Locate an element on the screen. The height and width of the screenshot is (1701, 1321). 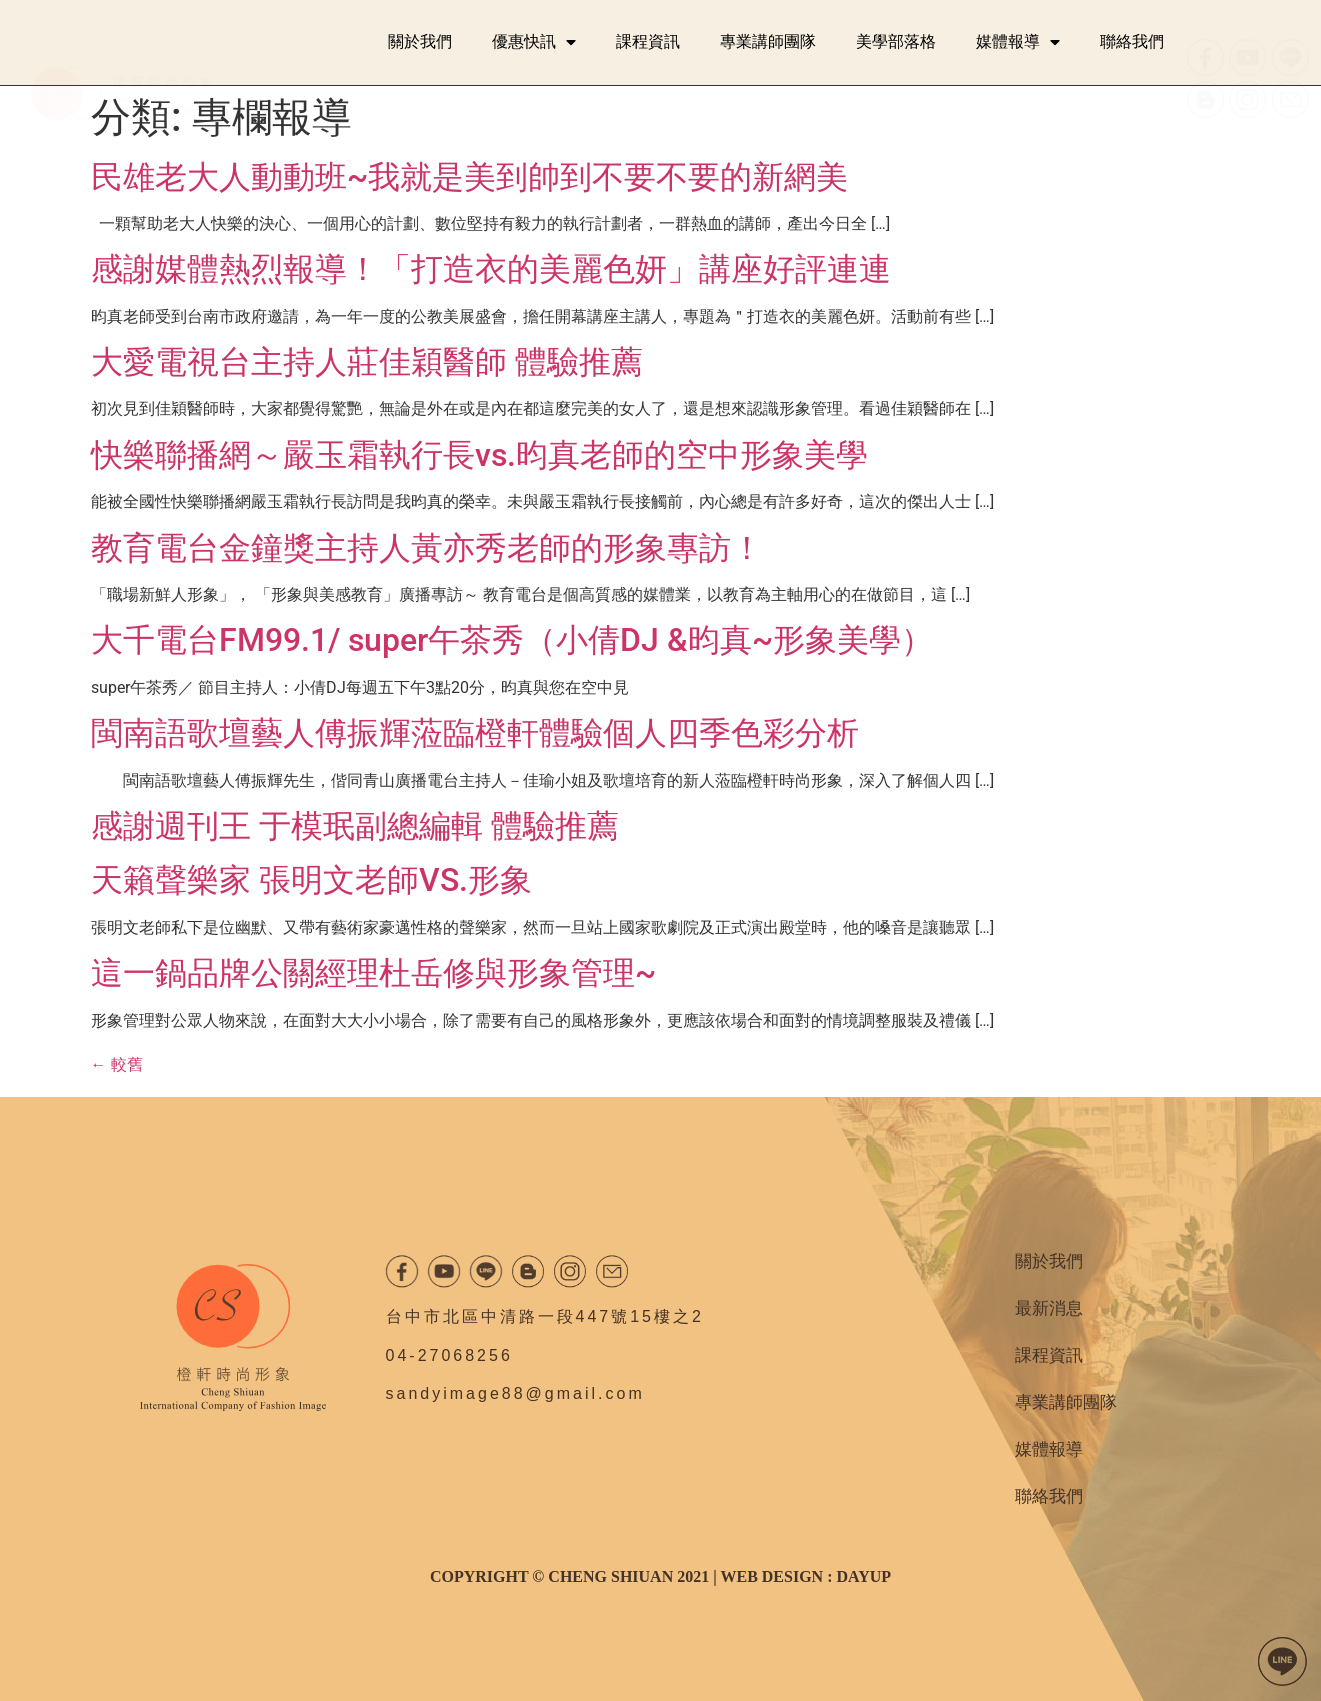
感謝媒體熱烈報導！「打造衣的美麗色妍」講座好評連連 is located at coordinates (491, 269).